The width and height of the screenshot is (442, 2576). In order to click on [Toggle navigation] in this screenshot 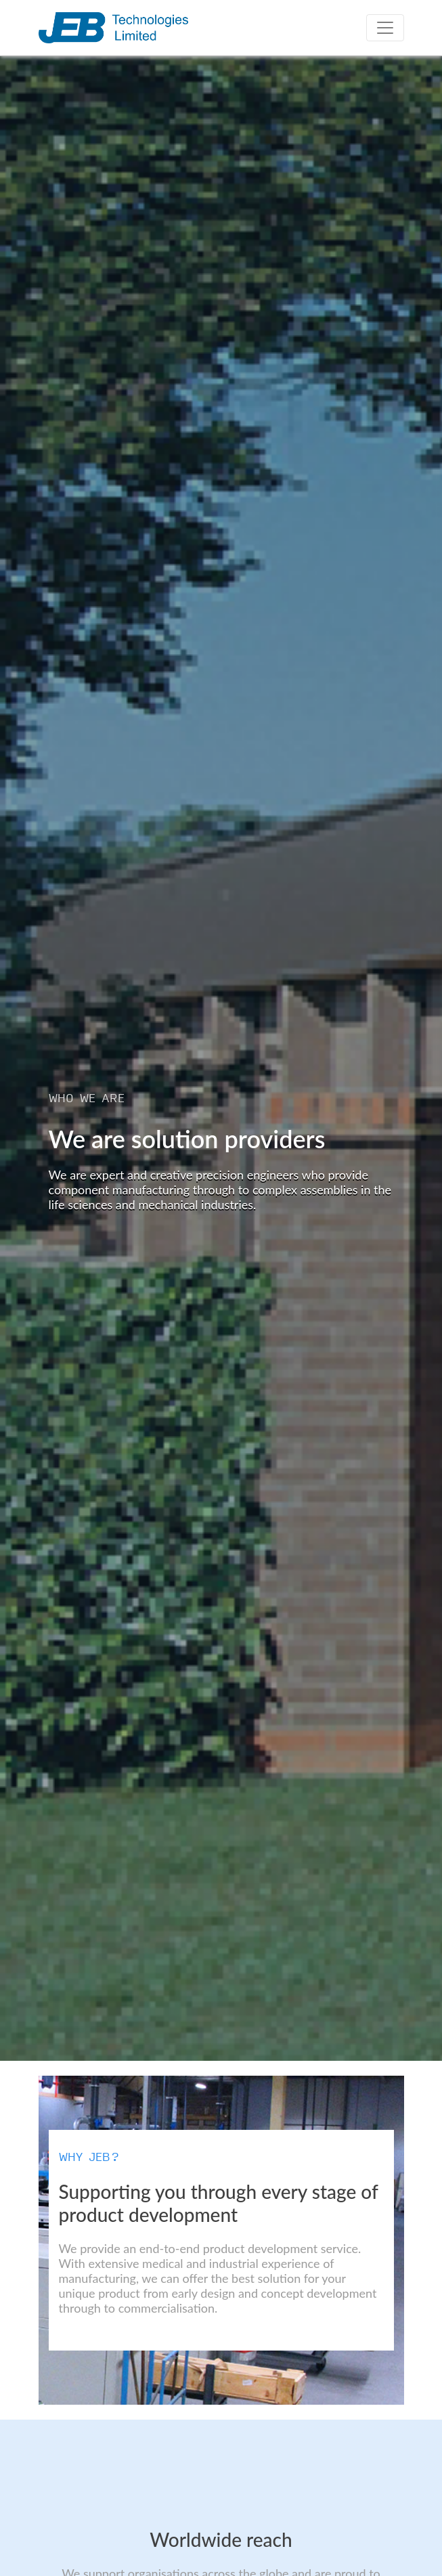, I will do `click(385, 27)`.